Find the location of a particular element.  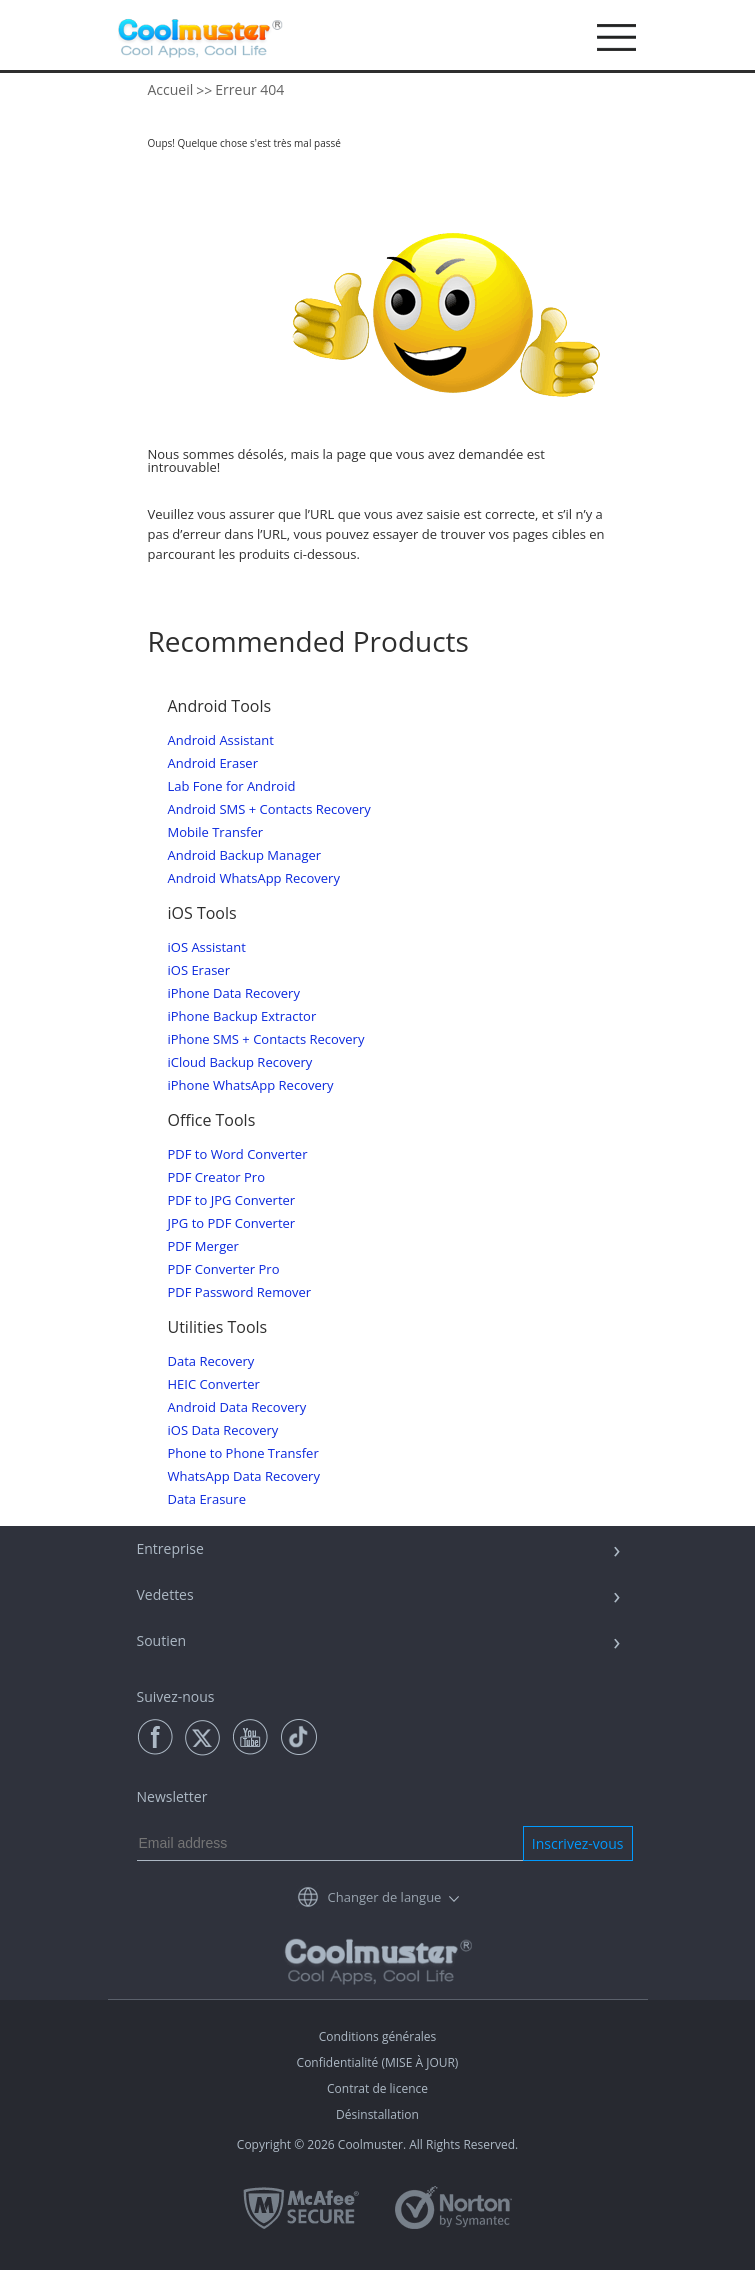

Data Recovery is located at coordinates (211, 1361).